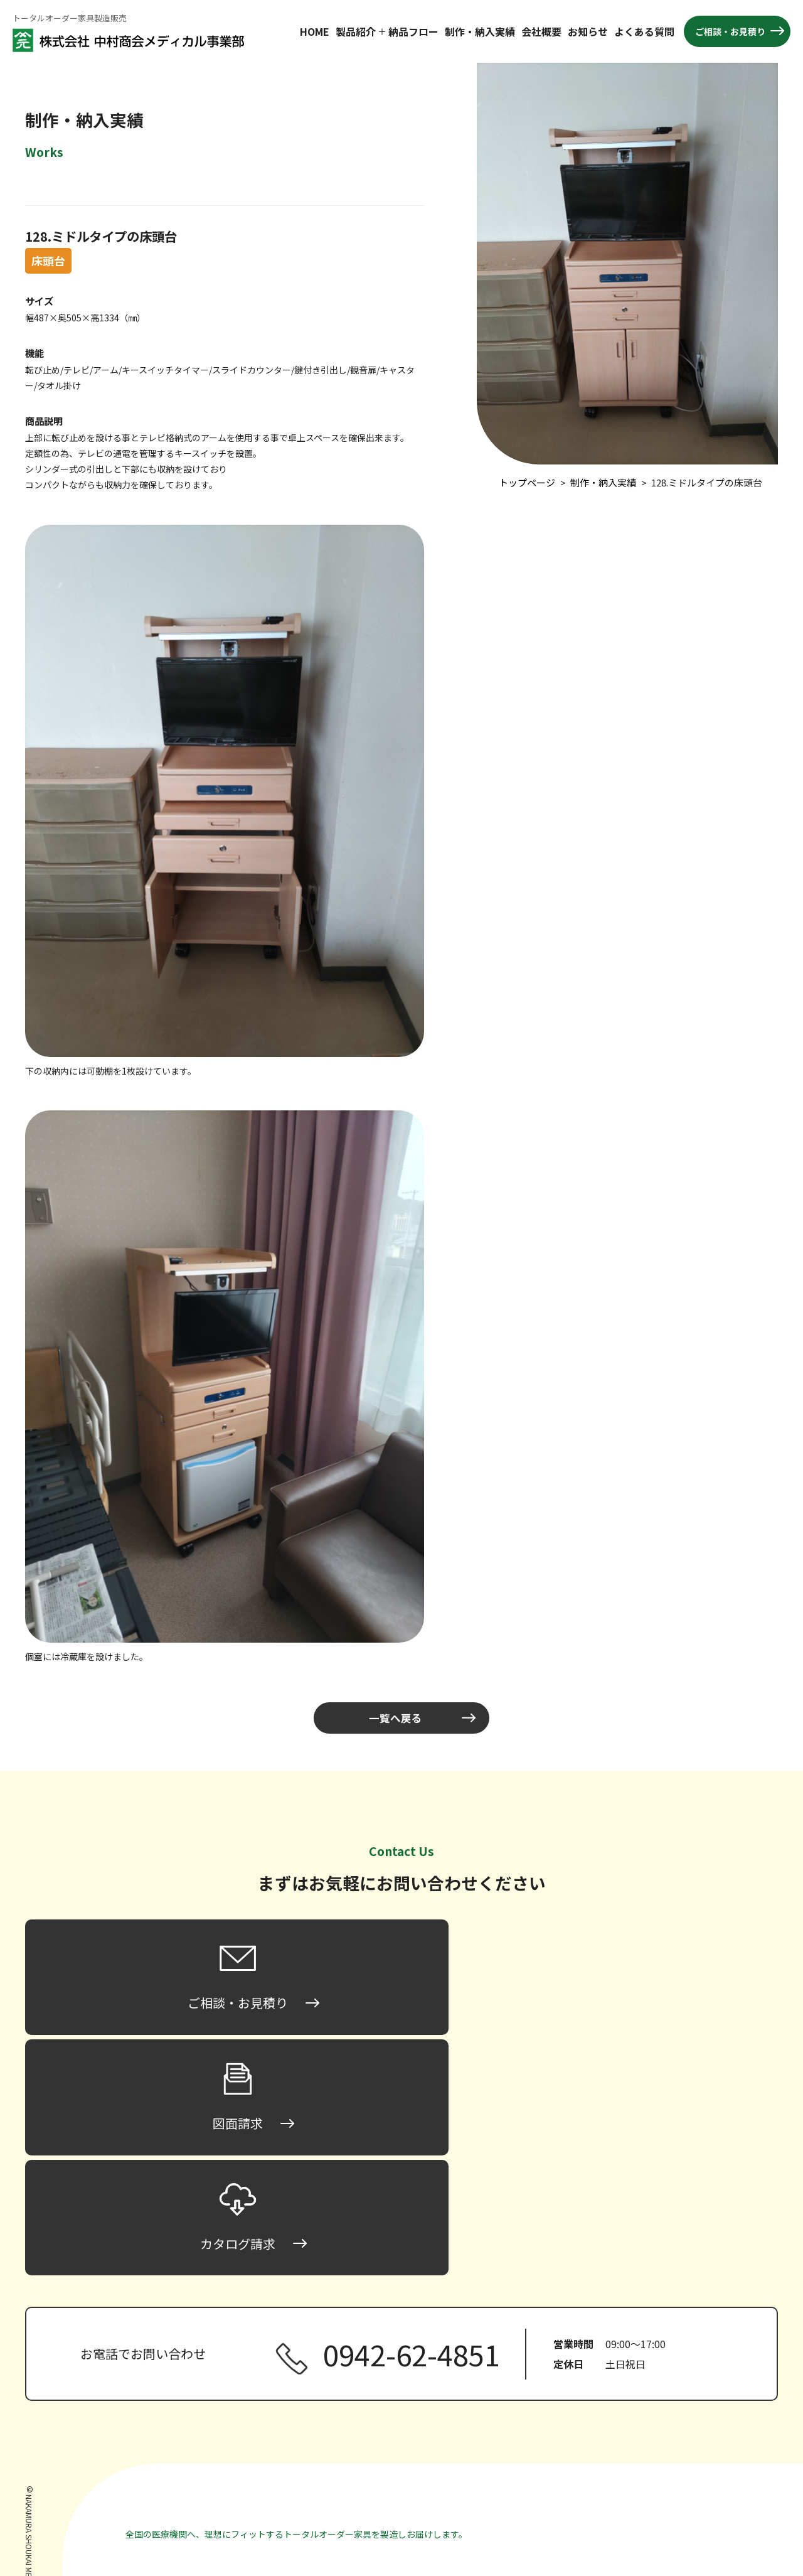  Describe the element at coordinates (395, 1718) in the screenshot. I see `一覧へ戻る` at that location.